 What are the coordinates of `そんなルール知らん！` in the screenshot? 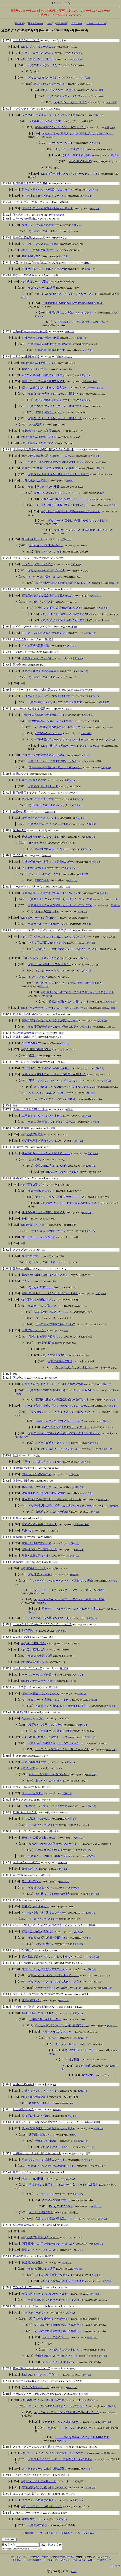 It's located at (48, 970).